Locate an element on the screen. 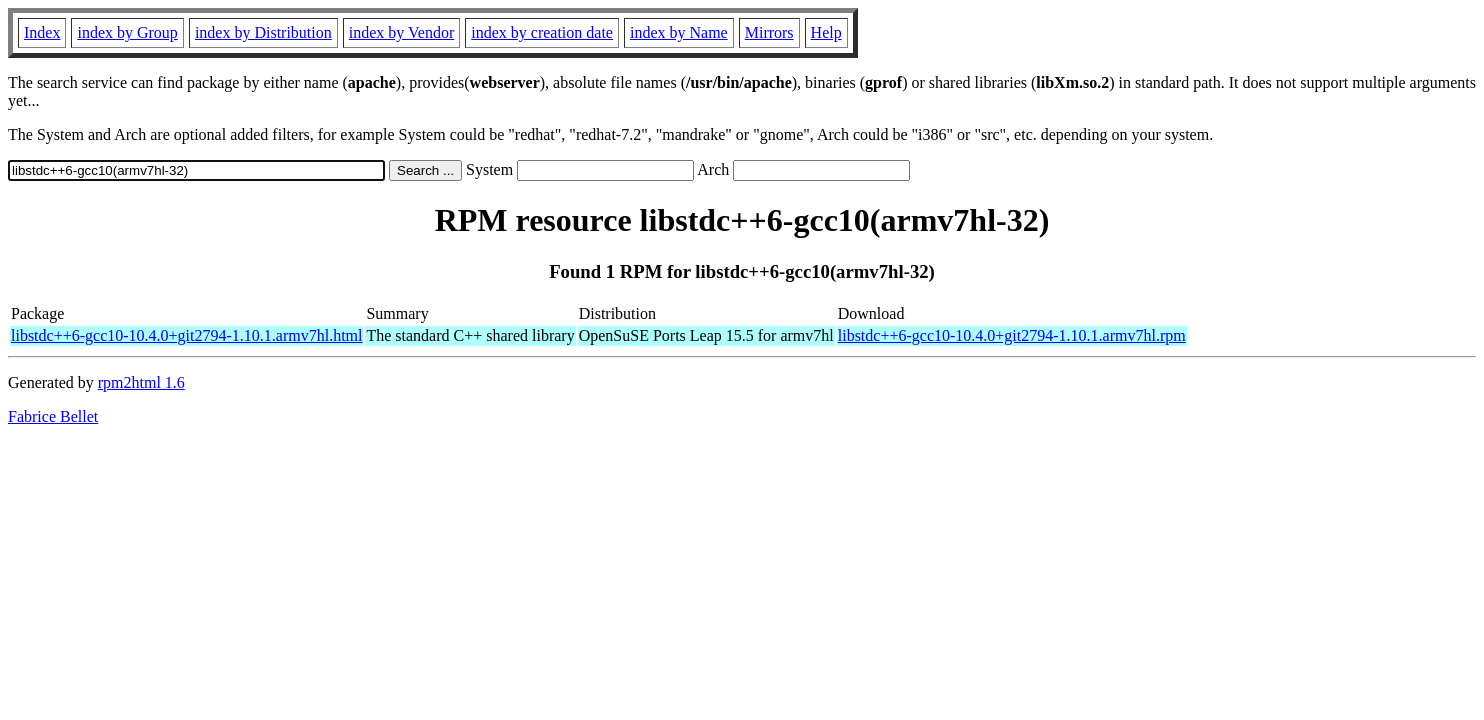 The image size is (1484, 720). index by Name is located at coordinates (679, 32).